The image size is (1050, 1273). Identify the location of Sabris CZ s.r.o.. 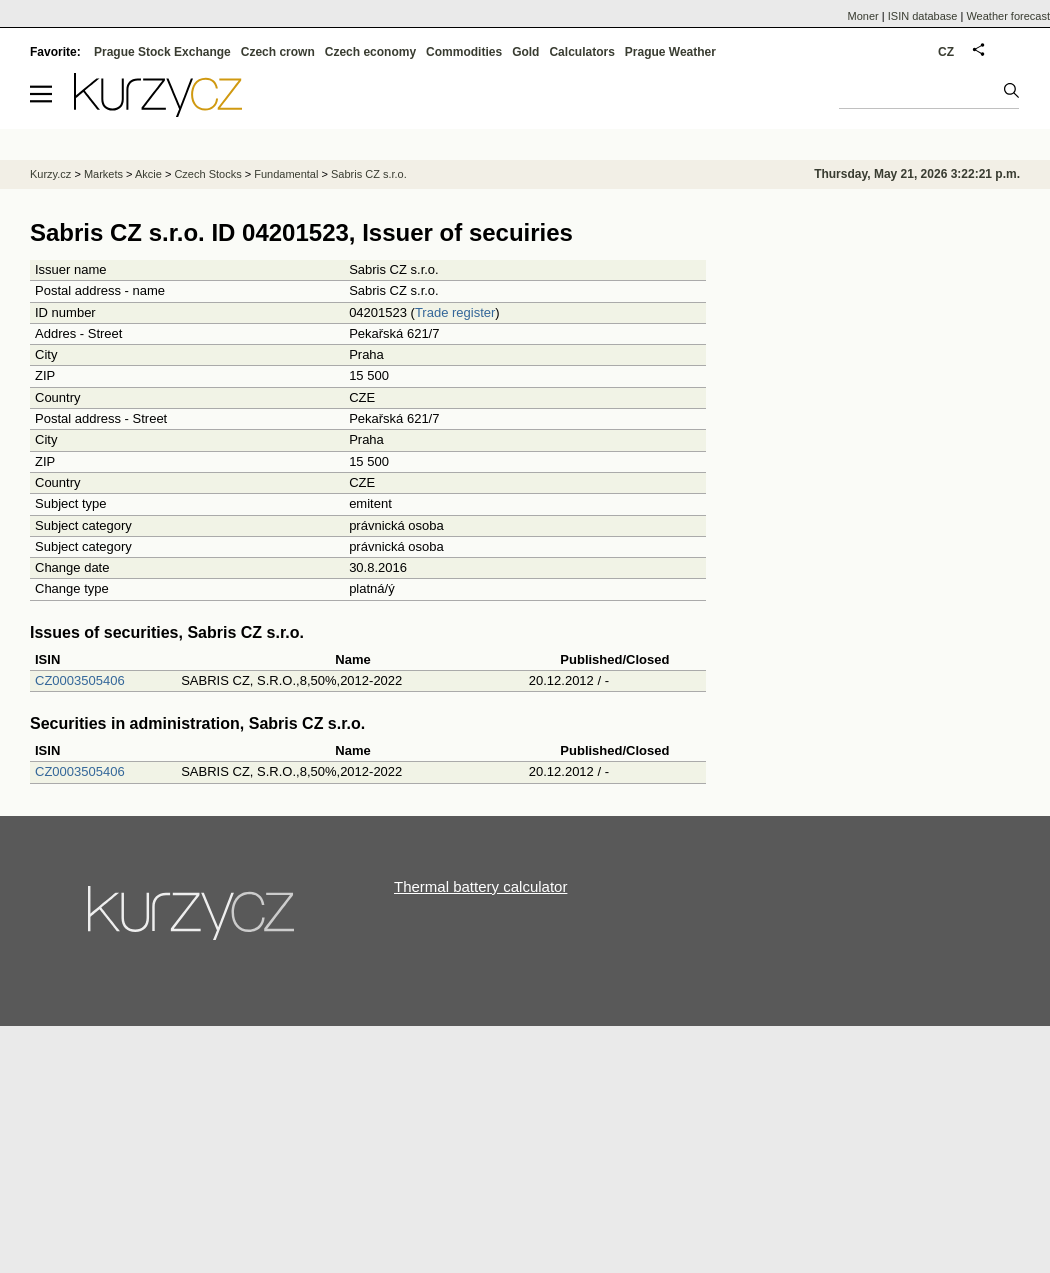
(369, 174).